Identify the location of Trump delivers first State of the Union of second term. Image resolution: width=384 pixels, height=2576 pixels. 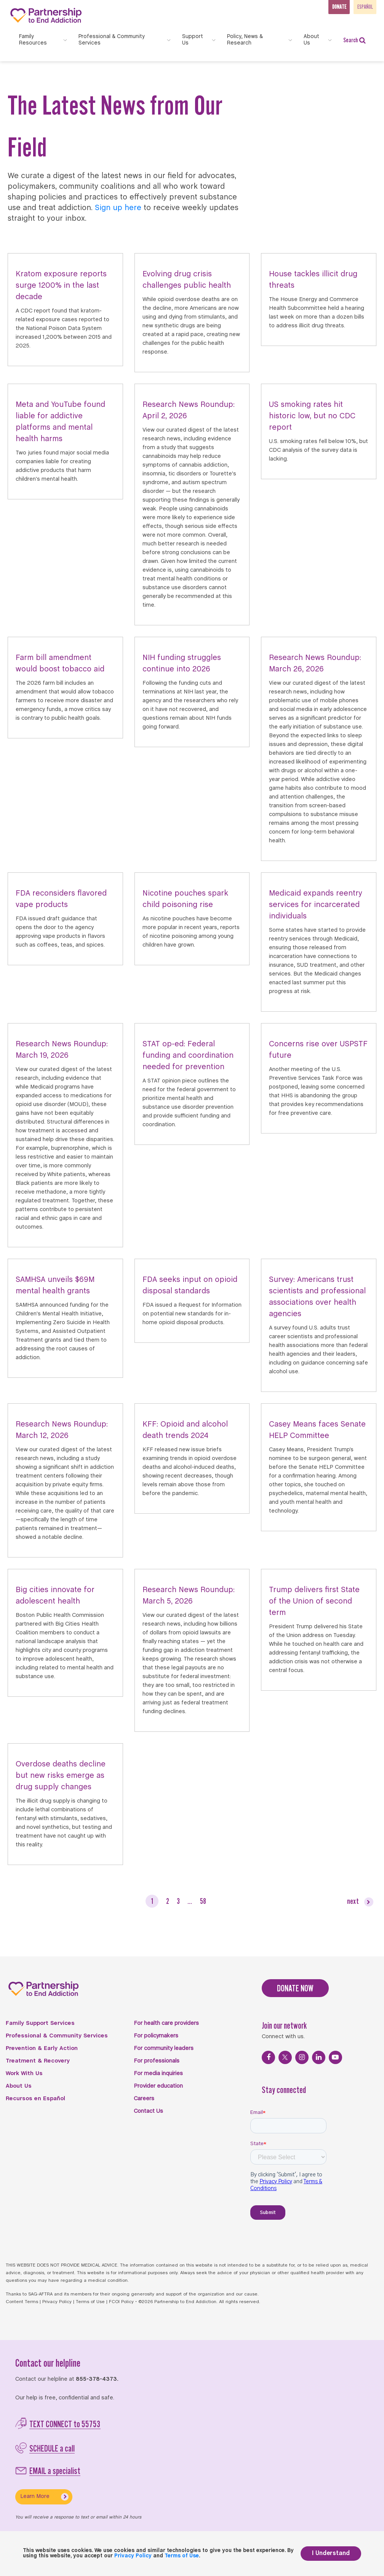
(314, 1601).